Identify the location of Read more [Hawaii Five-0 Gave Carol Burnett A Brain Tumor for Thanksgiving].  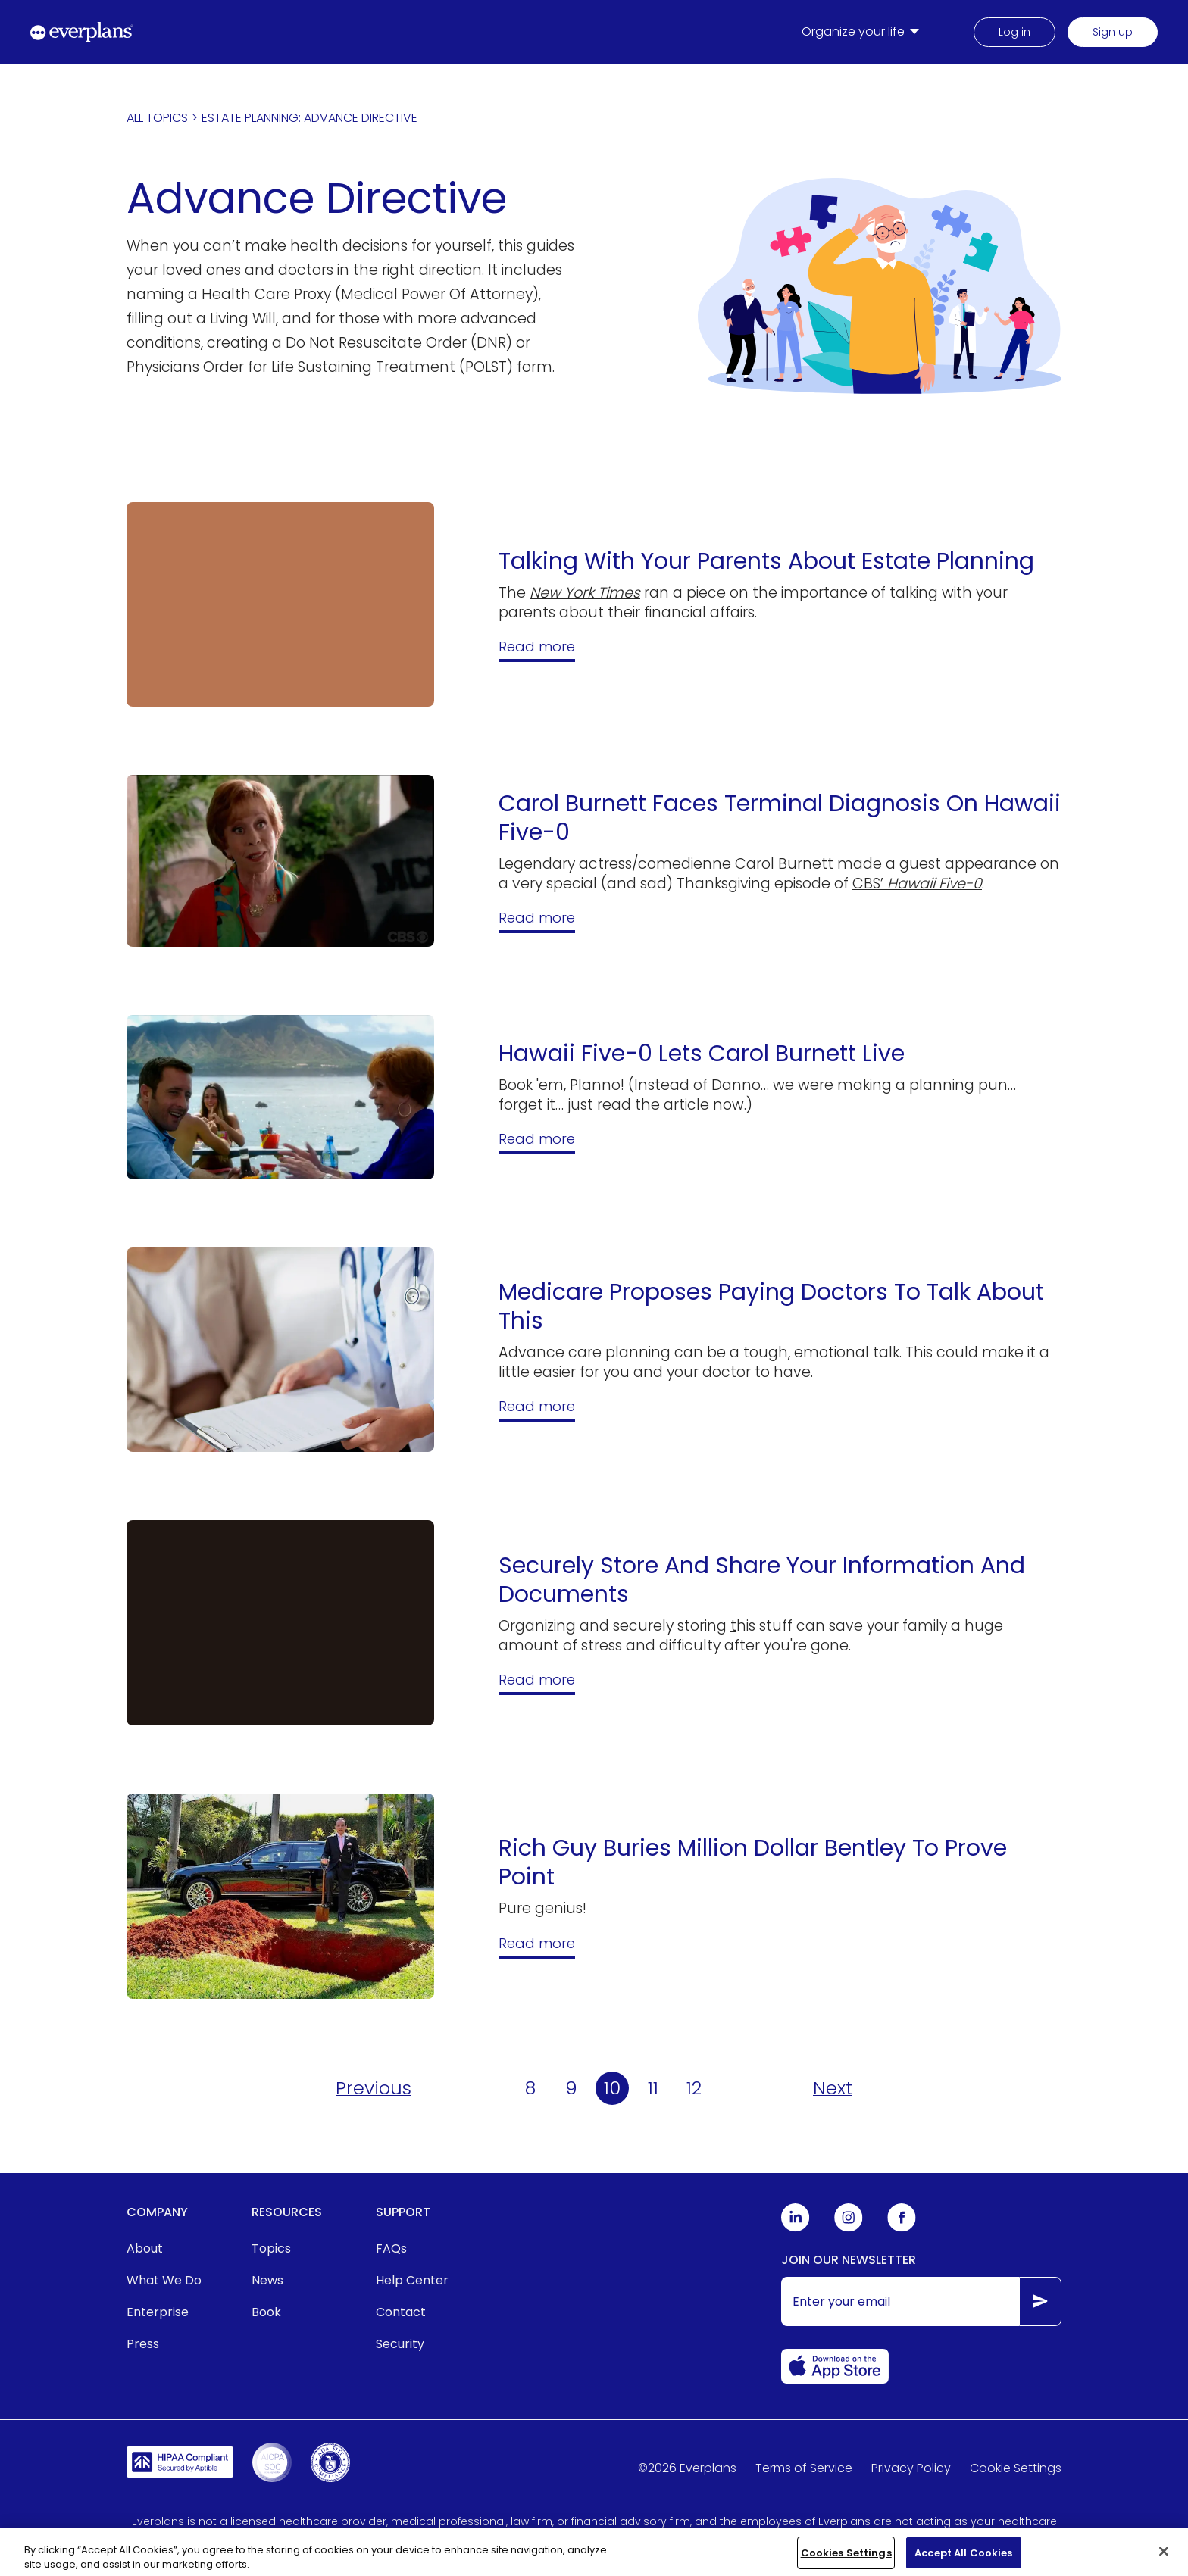
(537, 917).